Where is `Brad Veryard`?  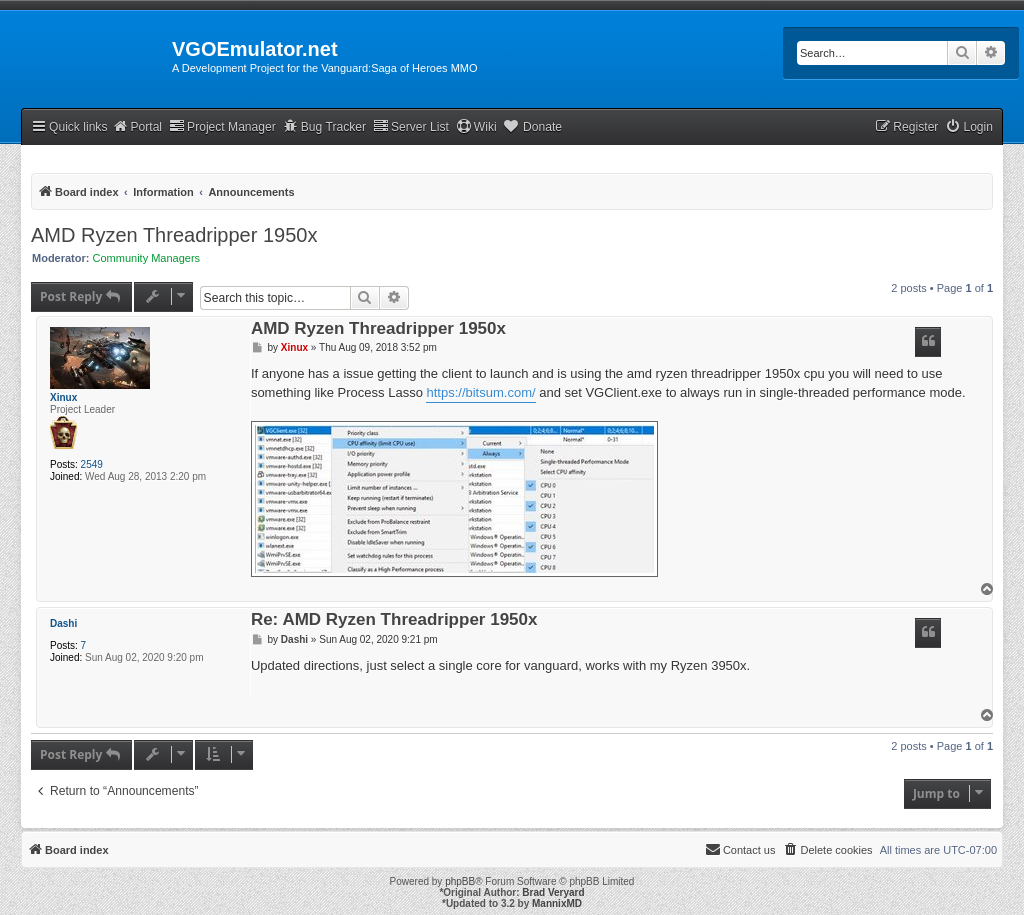 Brad Veryard is located at coordinates (553, 892).